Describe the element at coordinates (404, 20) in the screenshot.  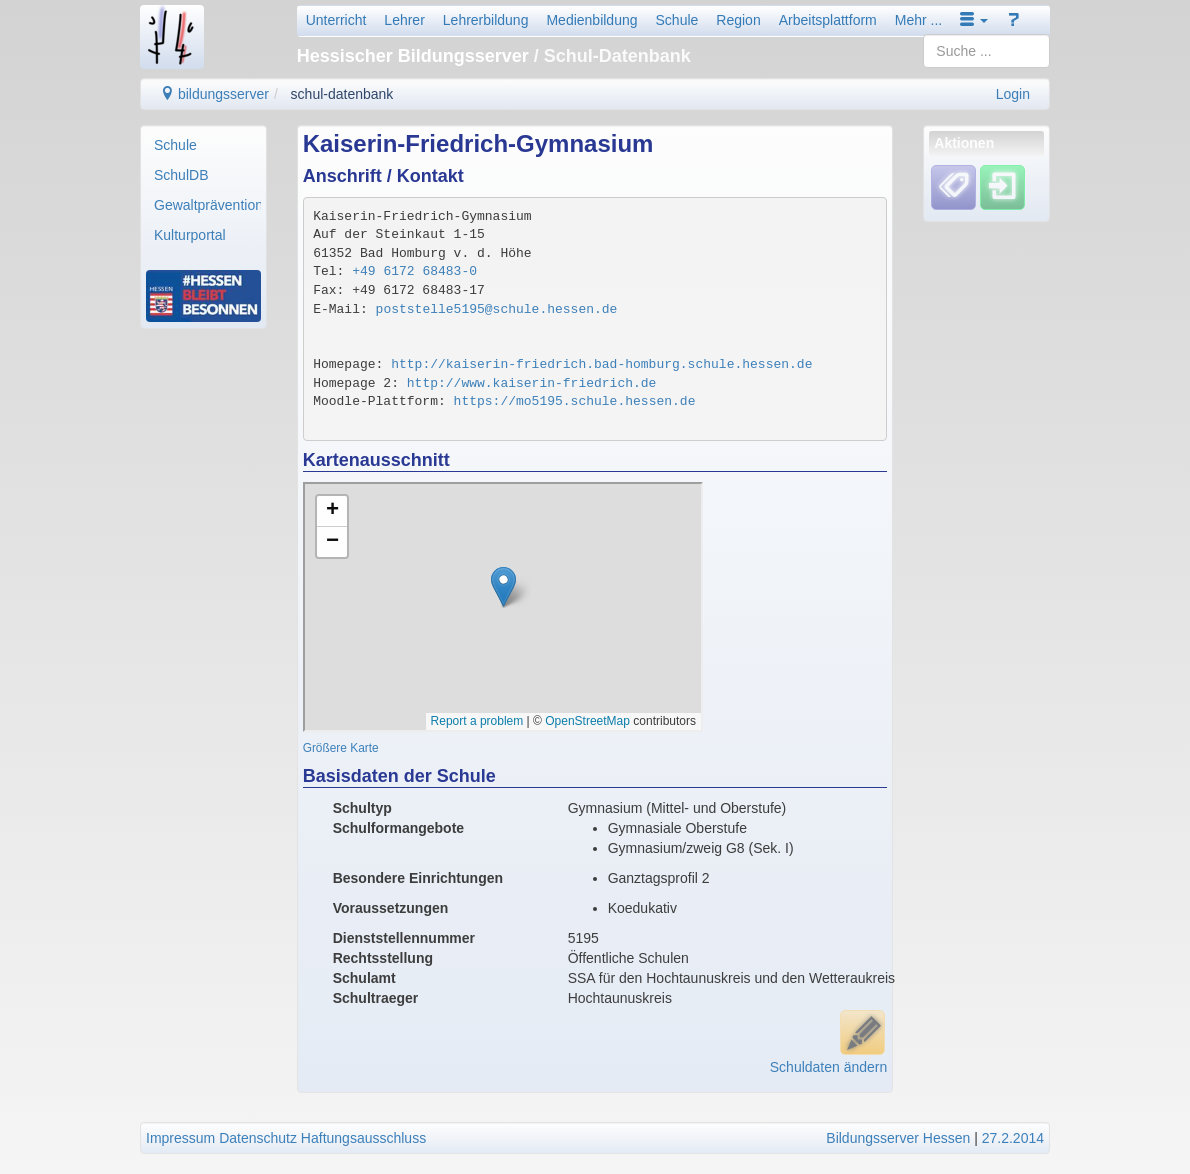
I see `Lehrer` at that location.